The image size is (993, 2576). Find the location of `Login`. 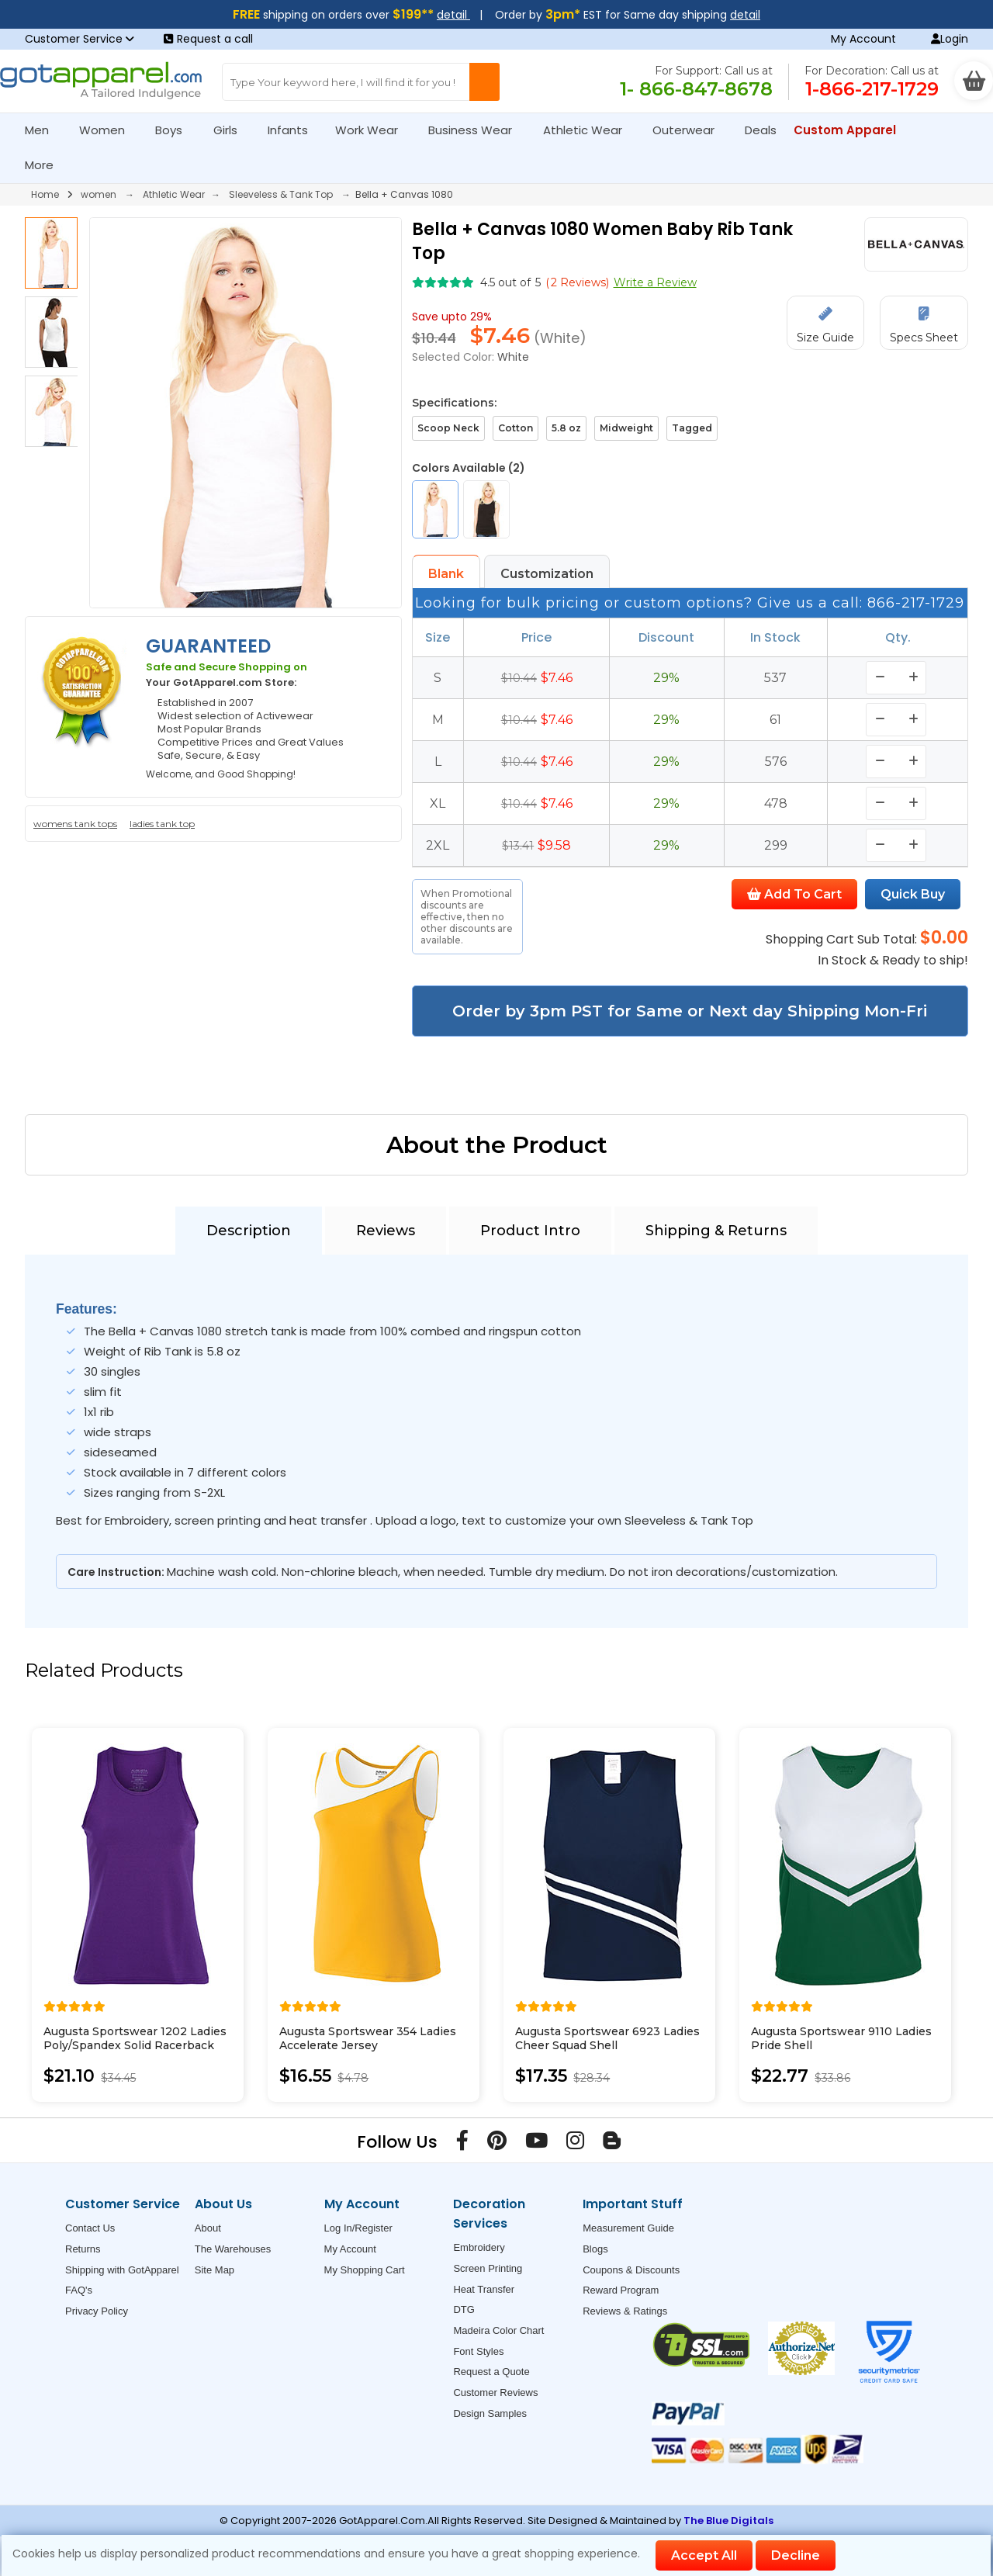

Login is located at coordinates (949, 39).